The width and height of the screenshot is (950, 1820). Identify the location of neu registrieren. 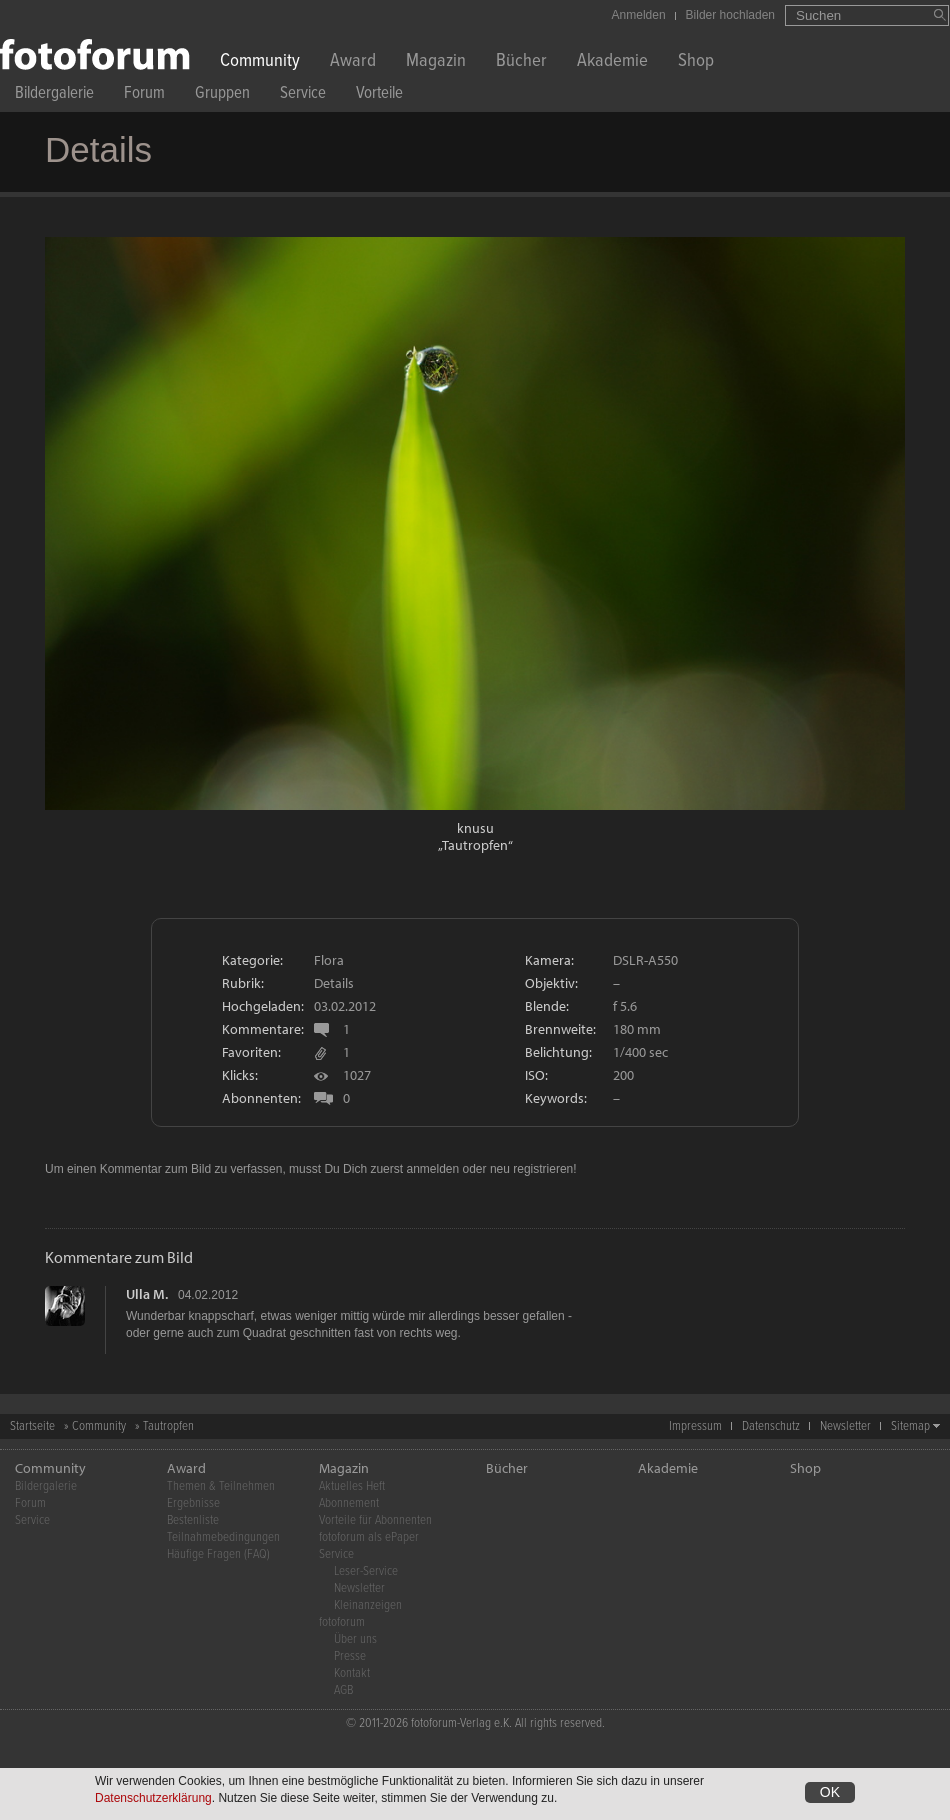
(531, 1169).